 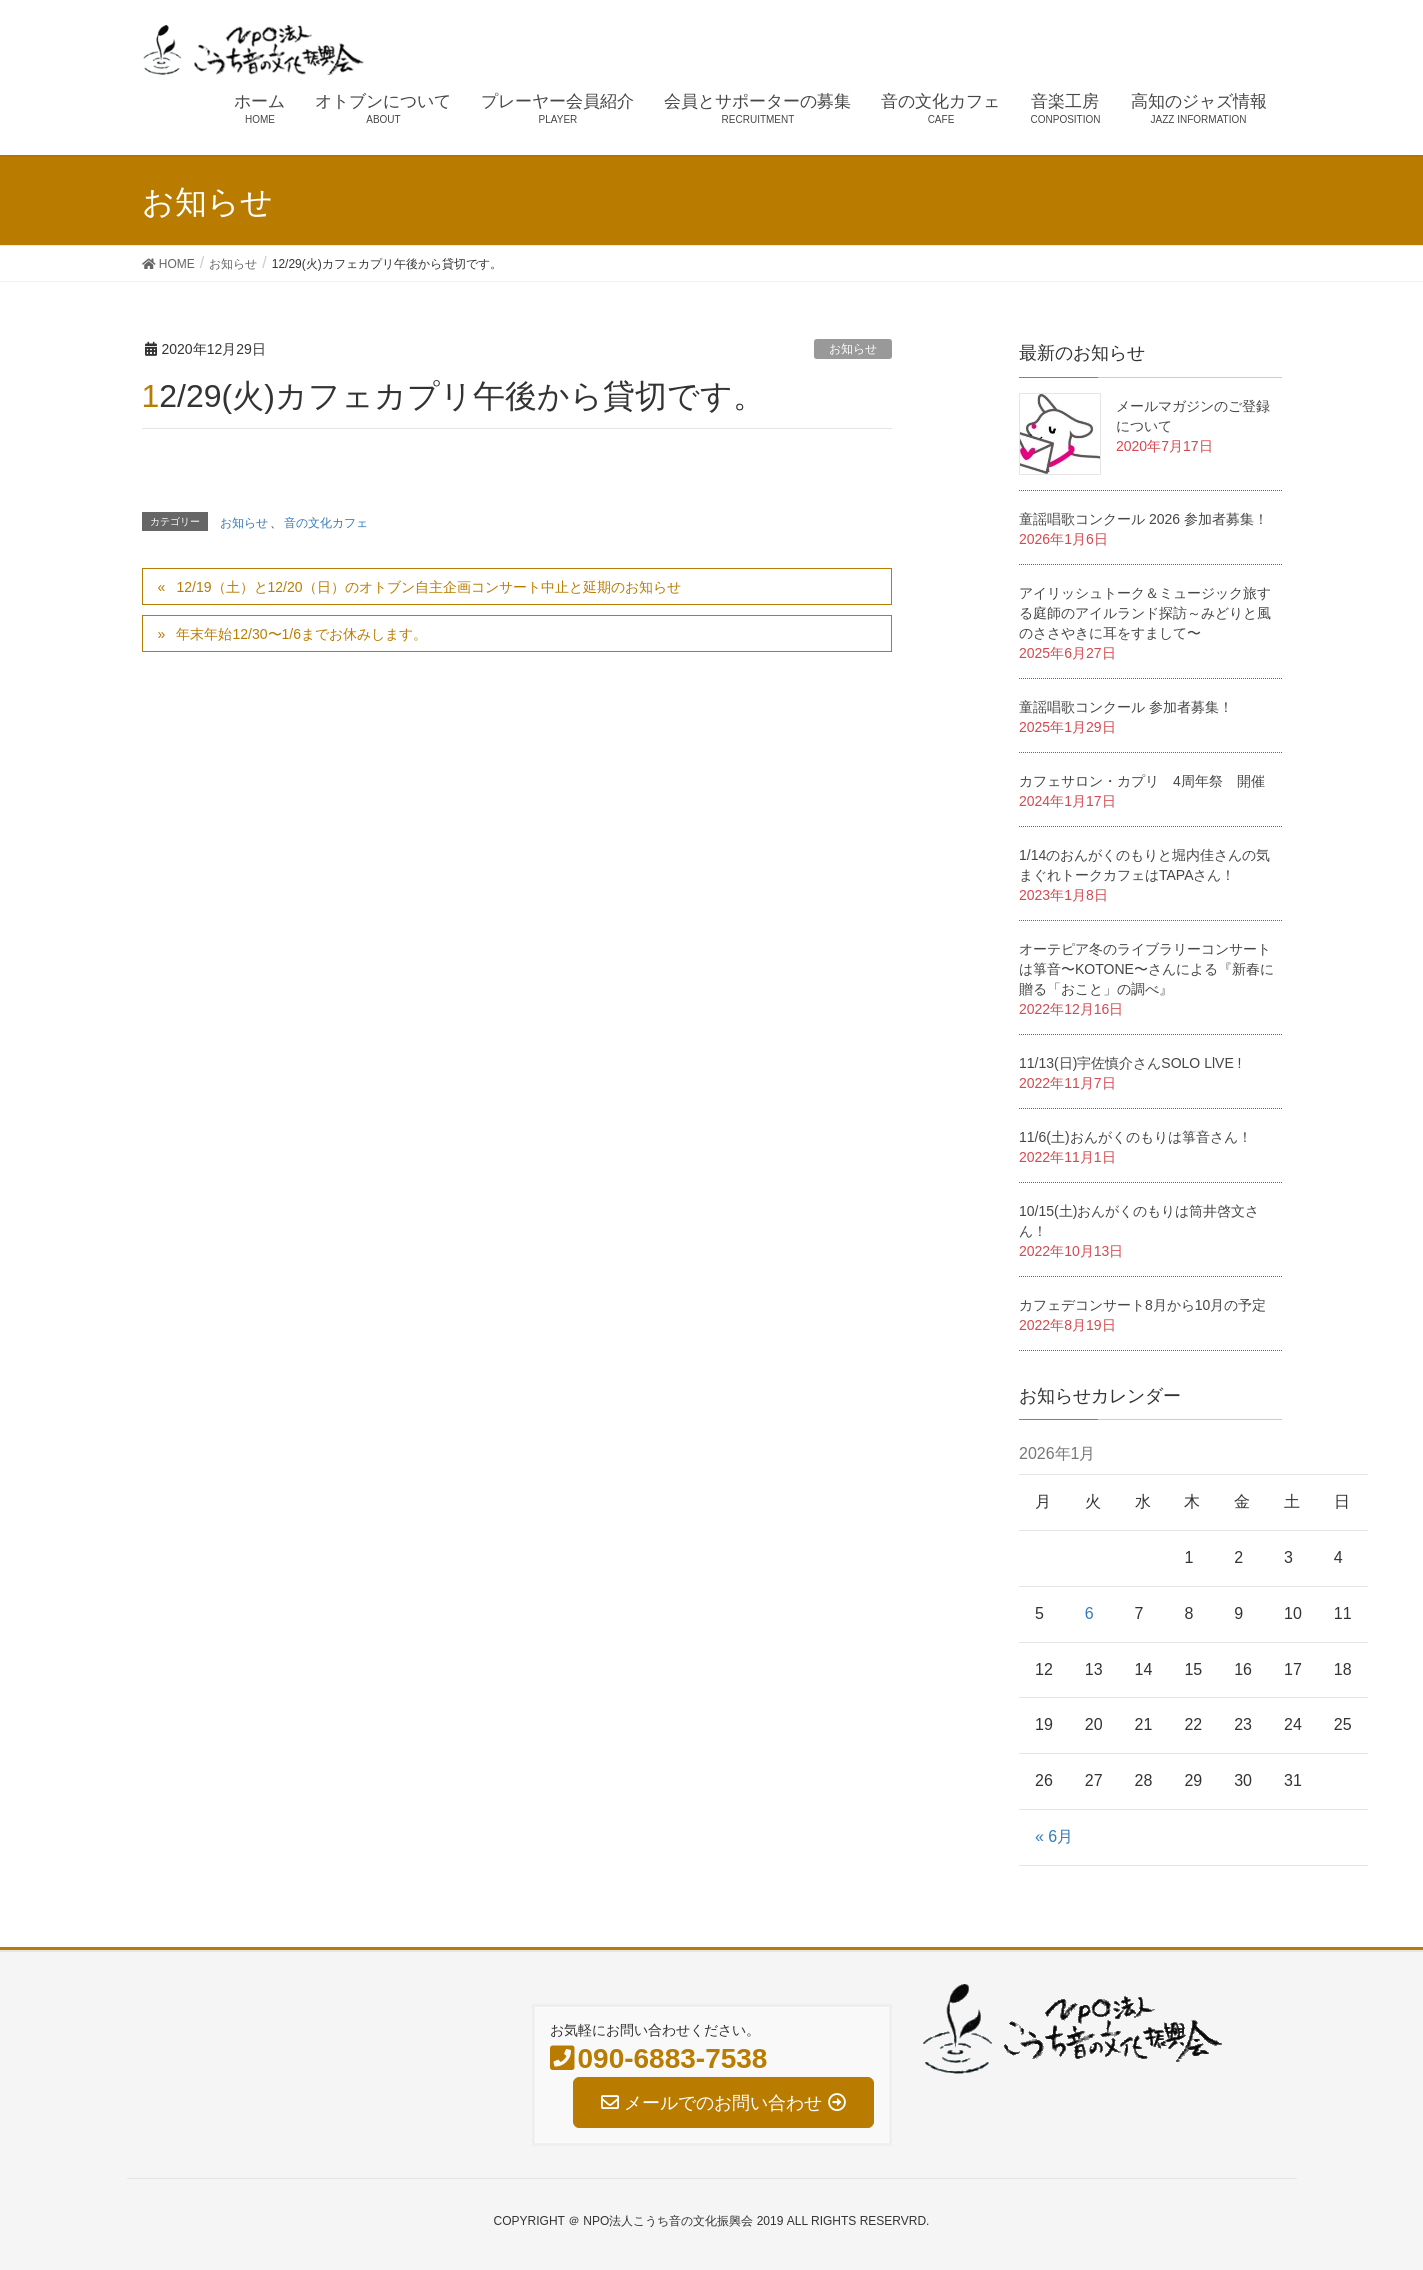 What do you see at coordinates (1145, 613) in the screenshot?
I see `アイリッシュトーク＆ミュージック旅する庭師のアイルランド探訪～みどりと風のささやきに耳をすまして〜` at bounding box center [1145, 613].